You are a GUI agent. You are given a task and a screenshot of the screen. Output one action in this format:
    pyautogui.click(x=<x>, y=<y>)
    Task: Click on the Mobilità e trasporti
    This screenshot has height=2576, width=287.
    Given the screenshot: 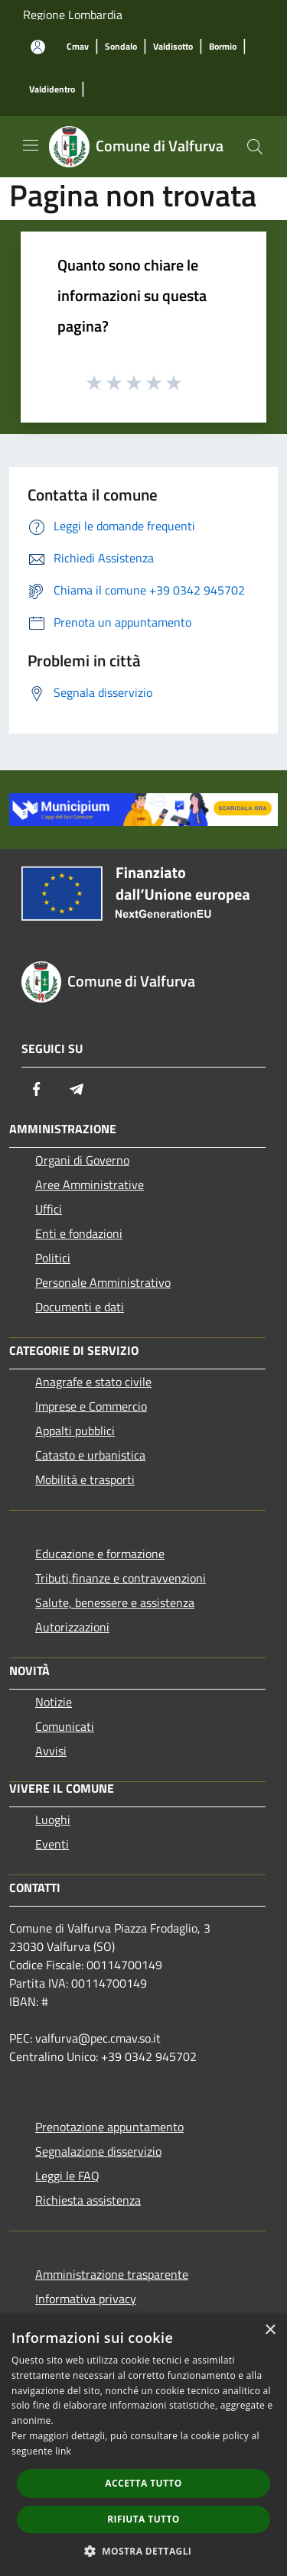 What is the action you would take?
    pyautogui.click(x=85, y=1479)
    